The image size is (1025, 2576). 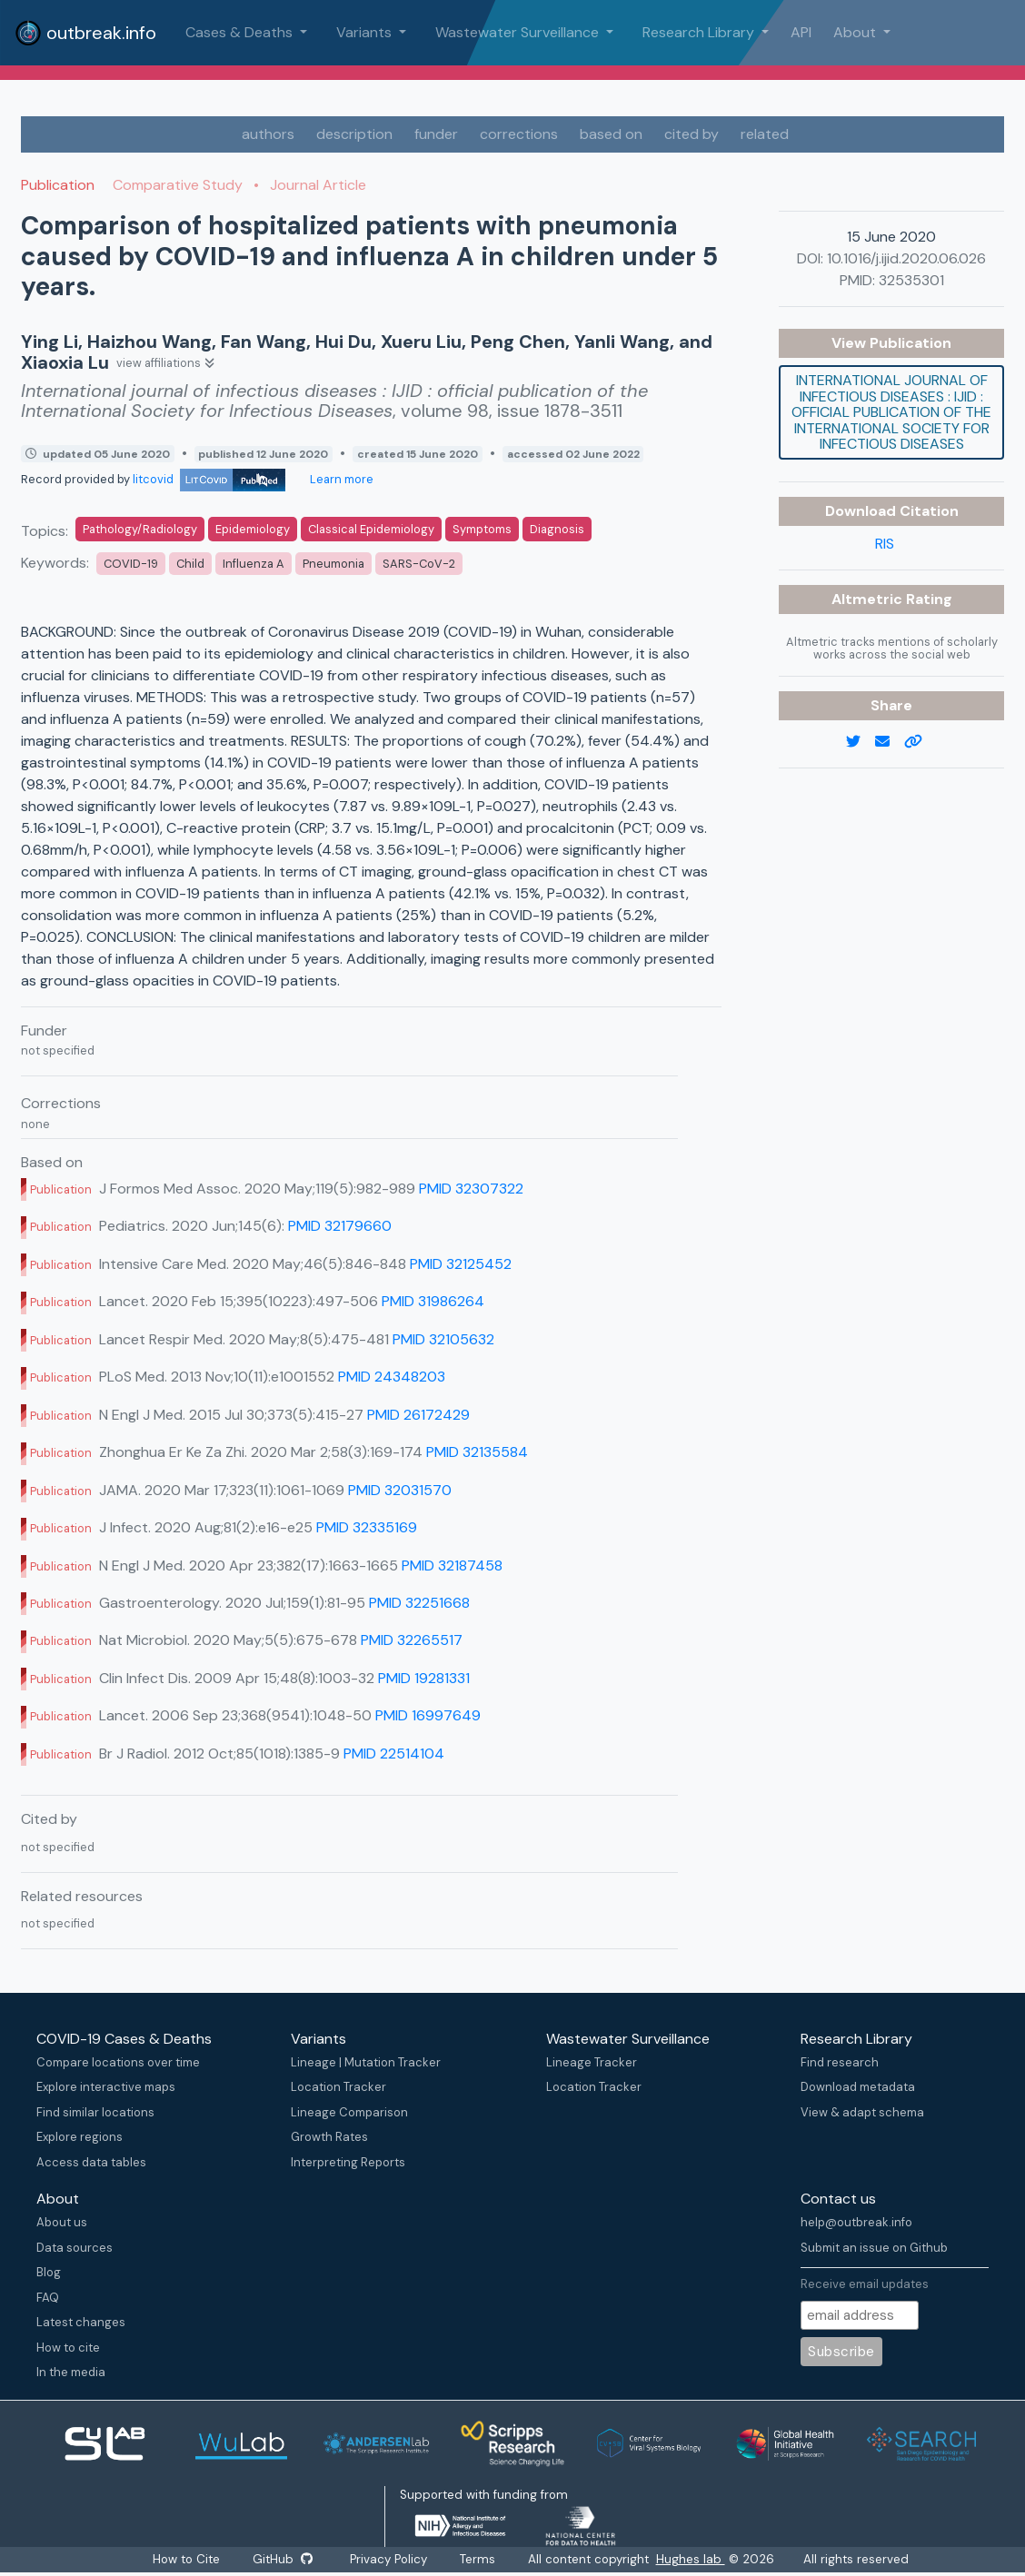 What do you see at coordinates (862, 2112) in the screenshot?
I see `View & adapt schema` at bounding box center [862, 2112].